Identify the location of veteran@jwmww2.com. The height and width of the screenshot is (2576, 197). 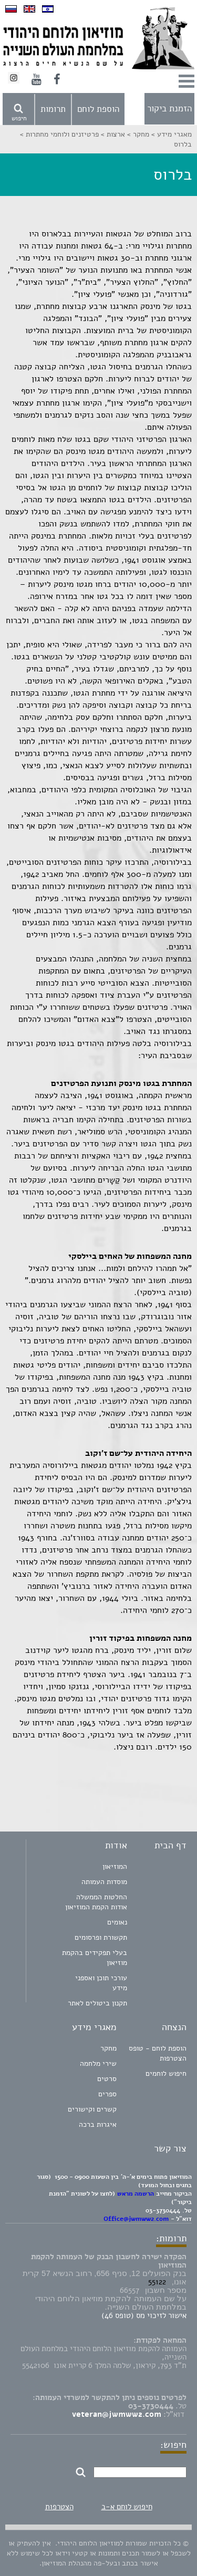
(116, 2414).